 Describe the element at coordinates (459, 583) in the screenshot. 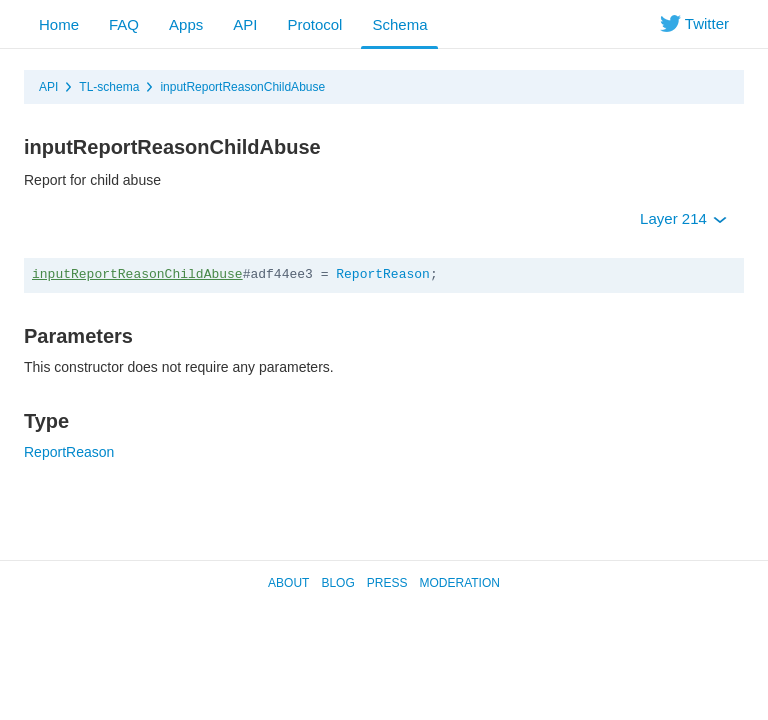

I see `Moderation` at that location.